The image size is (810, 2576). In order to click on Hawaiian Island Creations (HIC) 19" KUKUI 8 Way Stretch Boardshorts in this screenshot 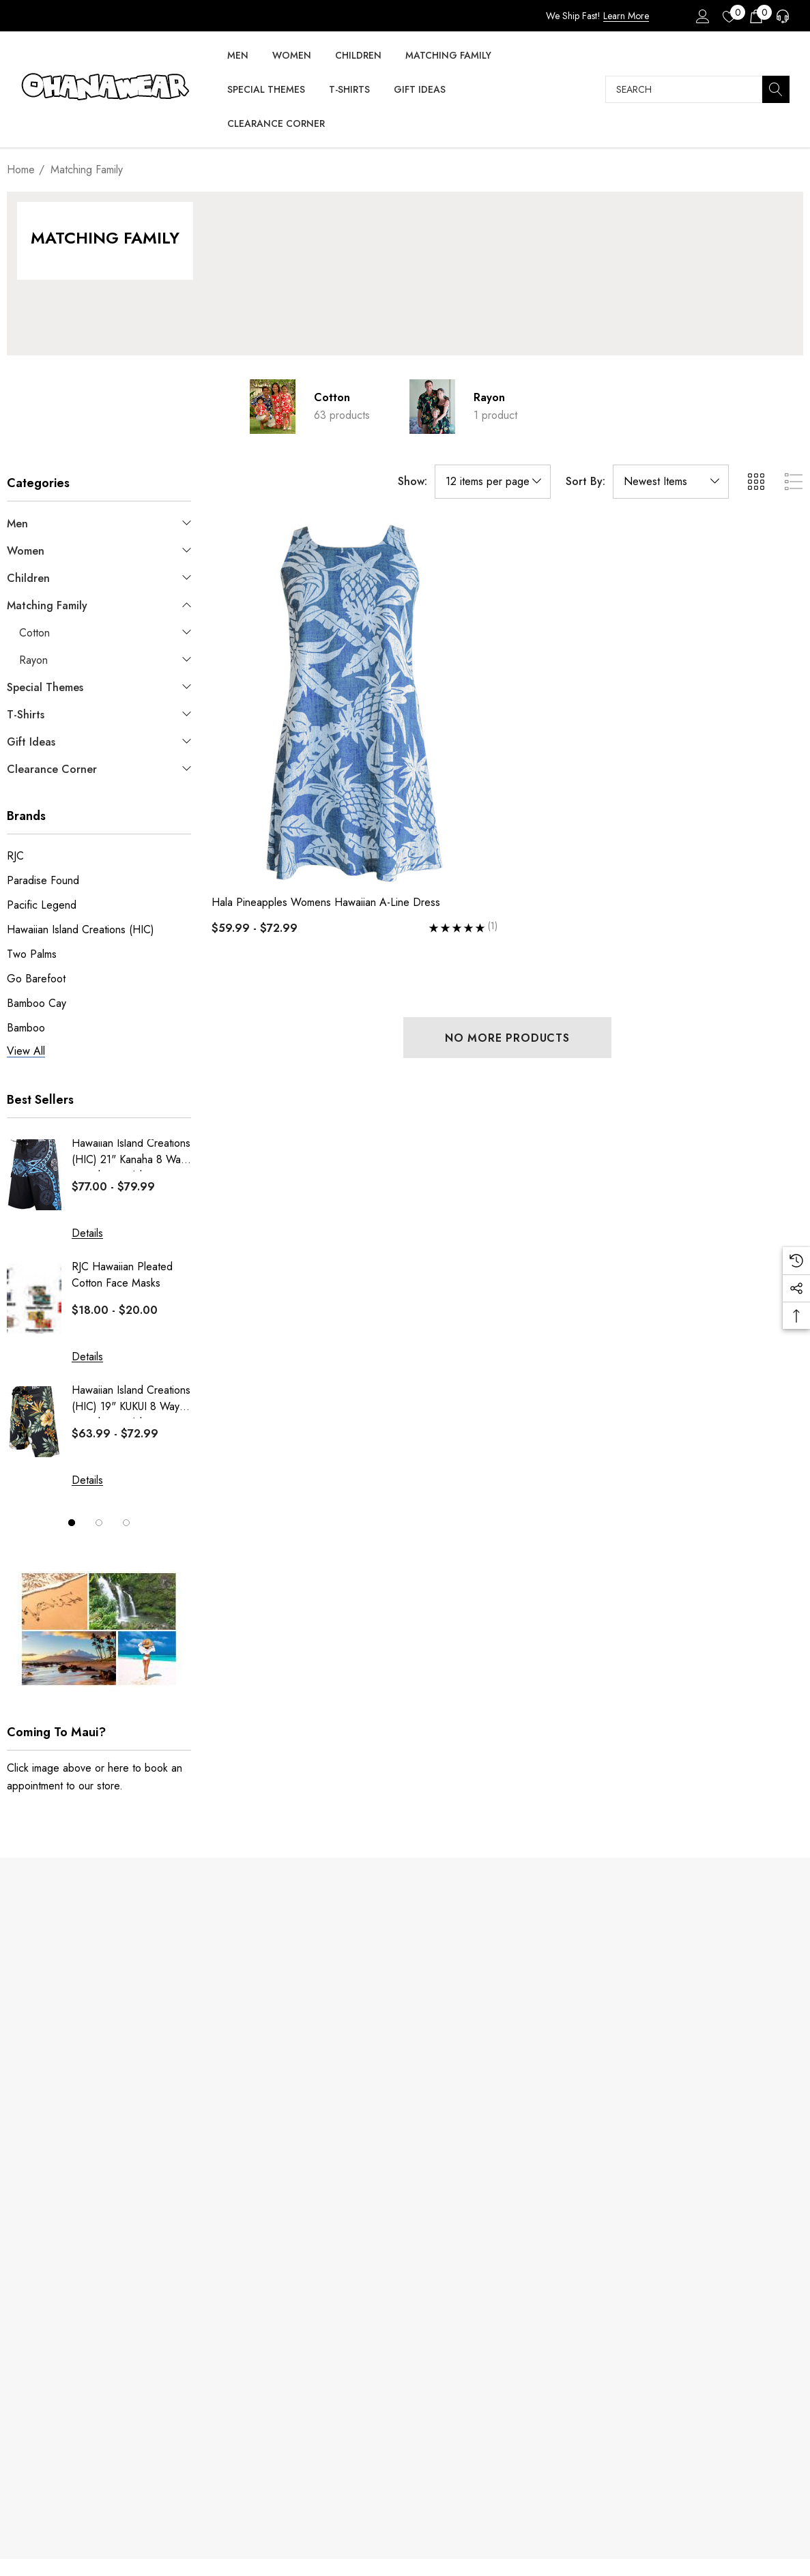, I will do `click(131, 1400)`.